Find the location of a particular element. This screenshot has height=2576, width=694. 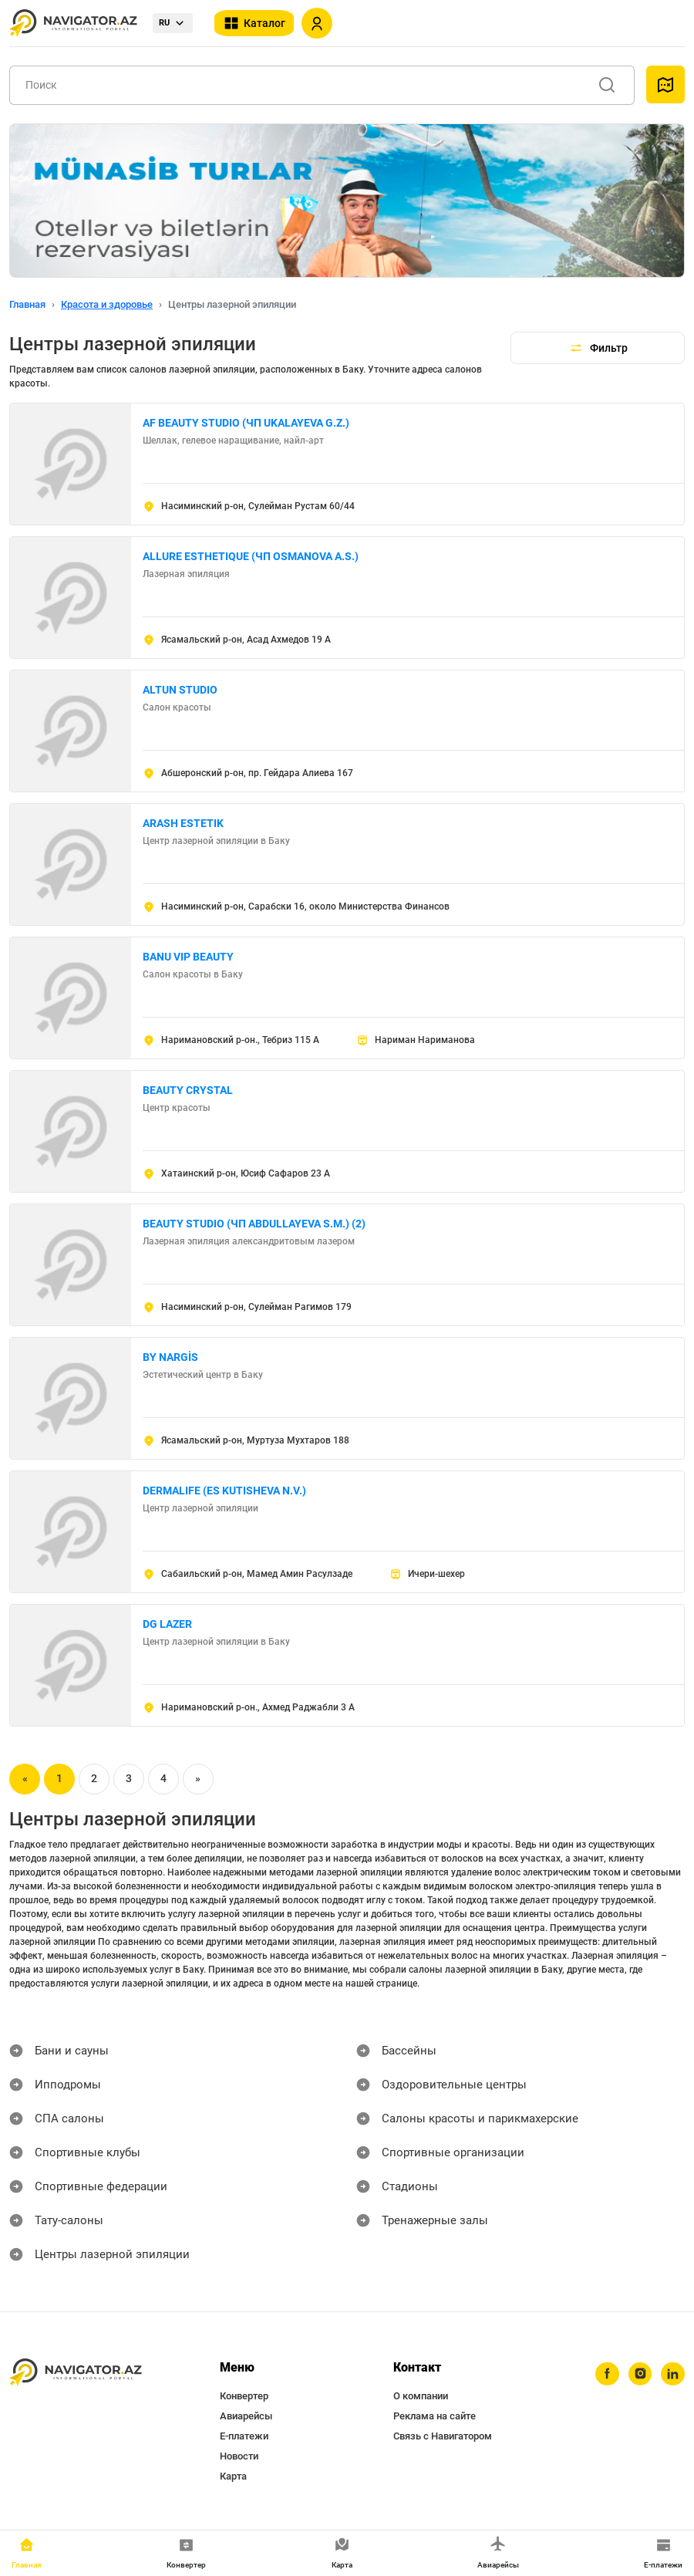

DG LAZER is located at coordinates (167, 1624).